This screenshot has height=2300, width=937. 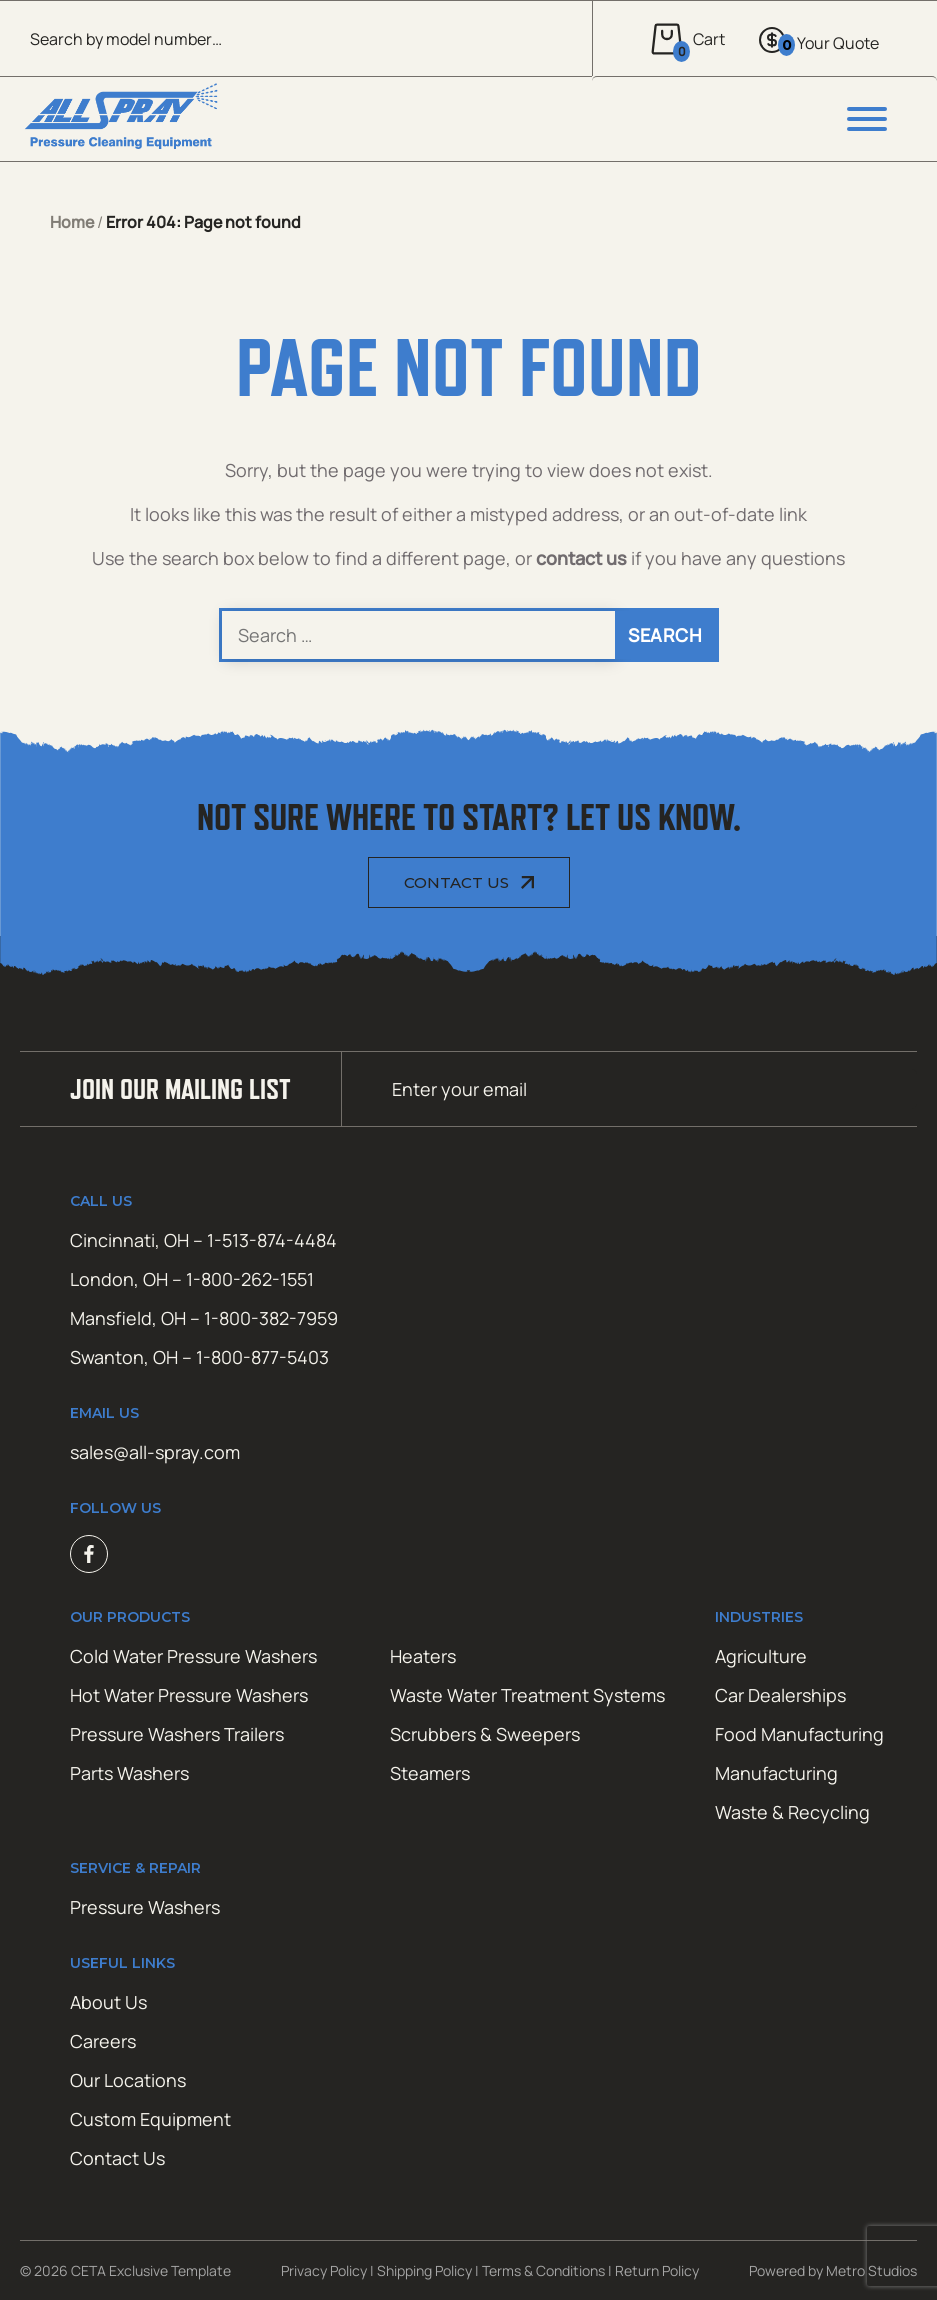 I want to click on Scrubbers & Sweepers, so click(x=485, y=1734).